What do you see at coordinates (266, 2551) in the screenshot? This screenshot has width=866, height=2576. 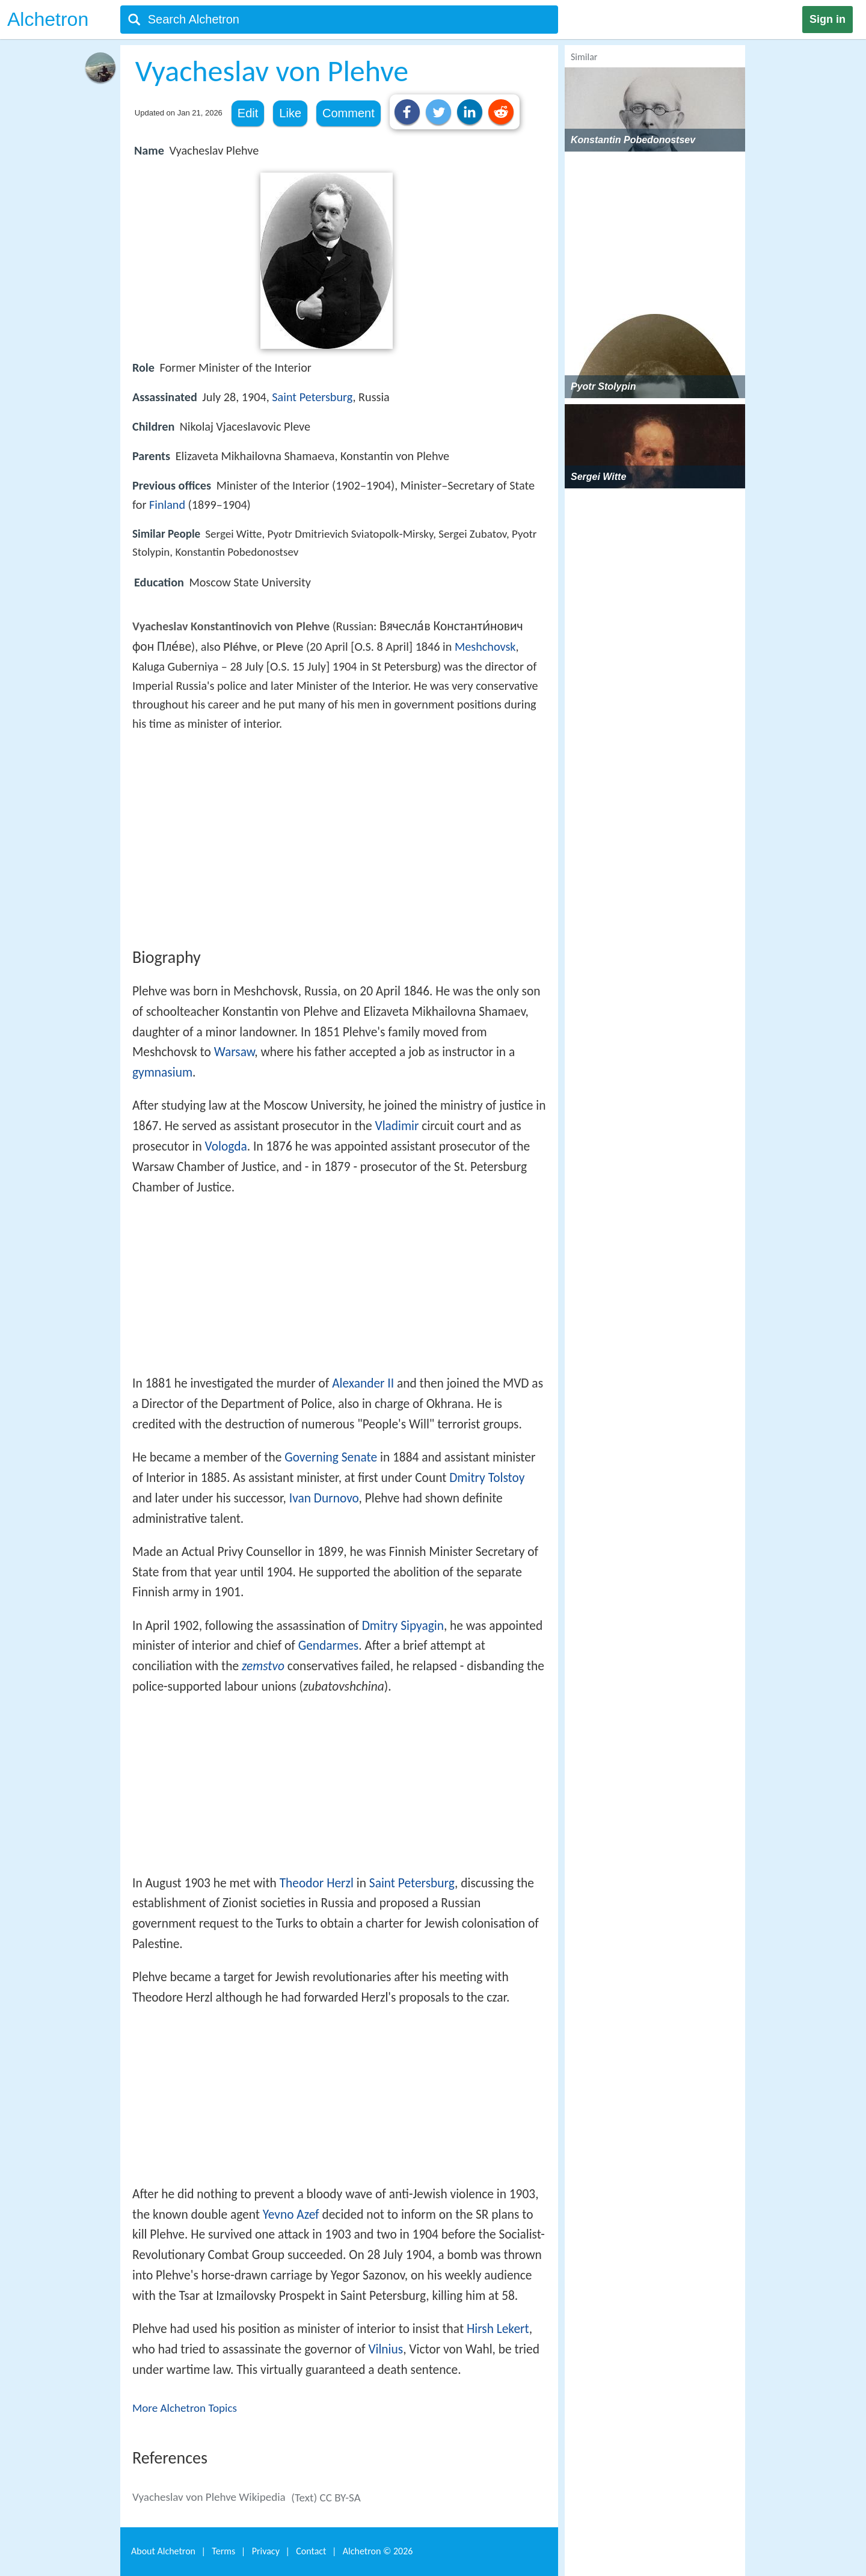 I see `Privacy` at bounding box center [266, 2551].